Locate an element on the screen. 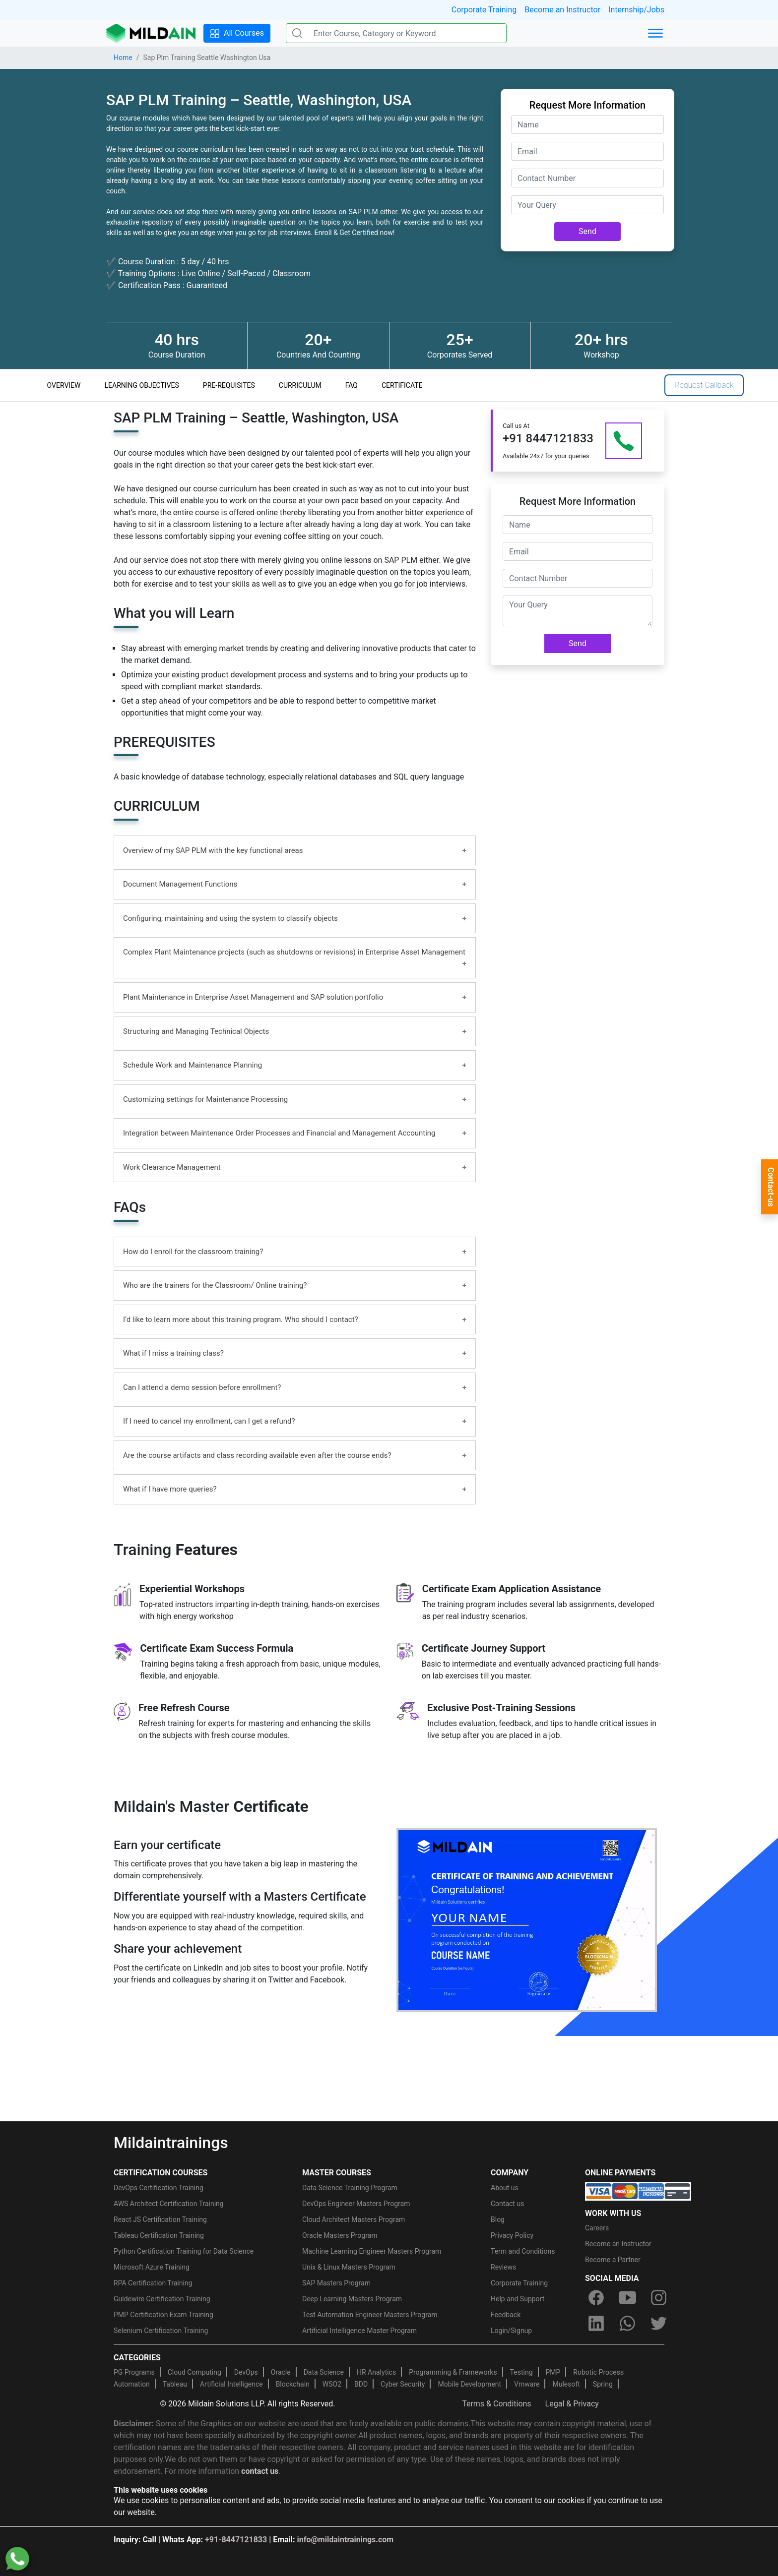 This screenshot has width=778, height=2576. About us is located at coordinates (505, 2188).